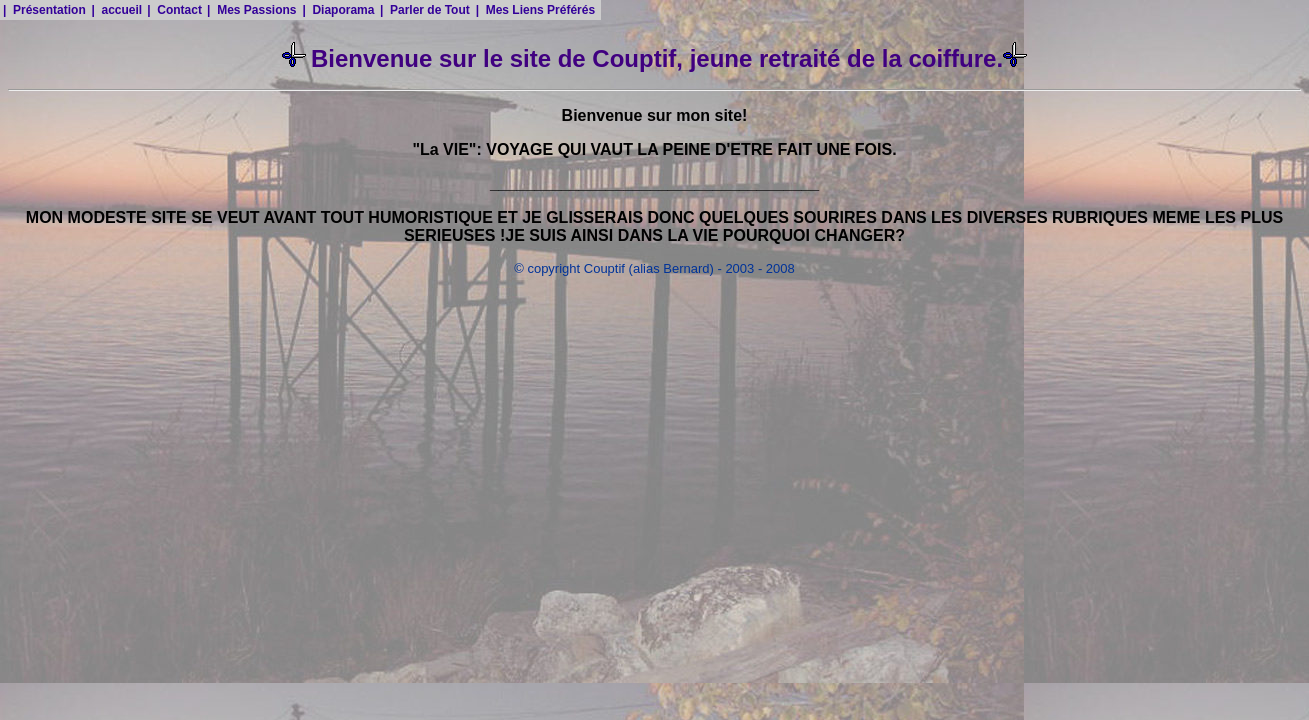  What do you see at coordinates (425, 10) in the screenshot?
I see `| Parler de Tout` at bounding box center [425, 10].